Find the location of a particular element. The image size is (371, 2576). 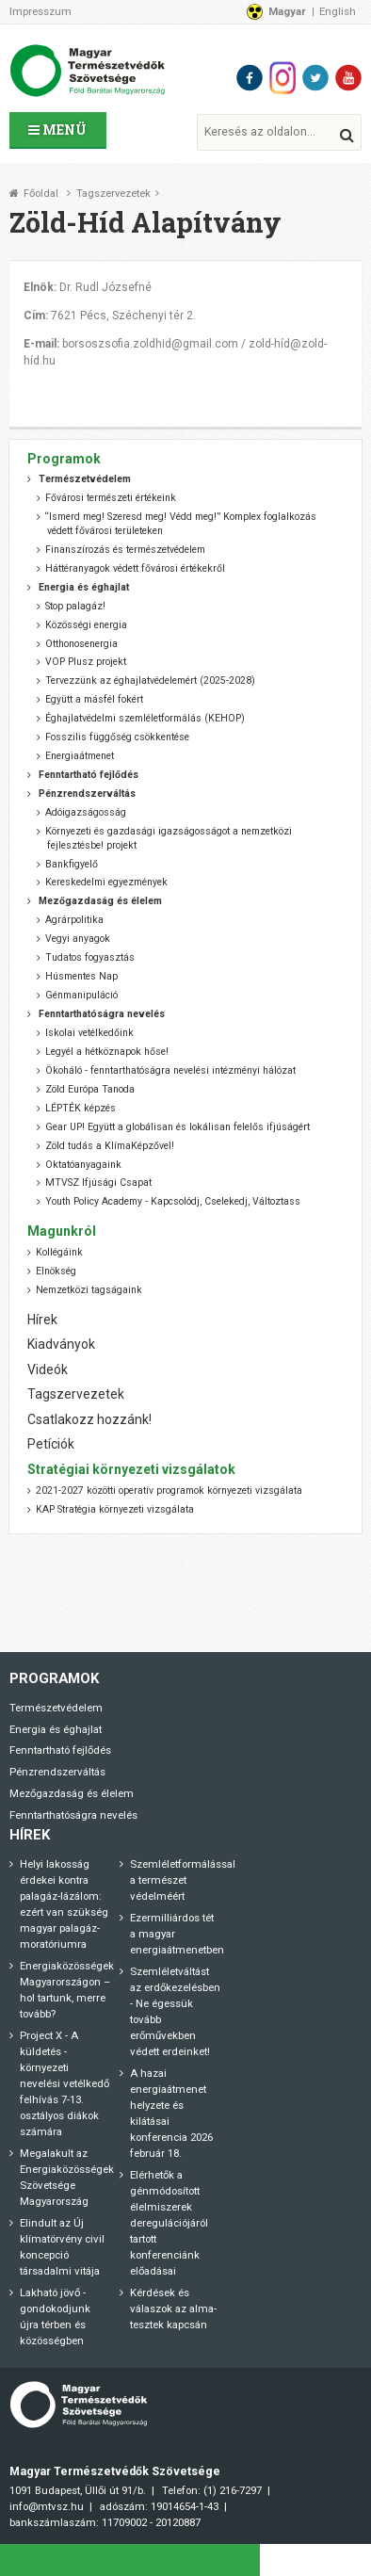

Éghajlatvédelmi szemléletformálás (KEHOP) is located at coordinates (145, 718).